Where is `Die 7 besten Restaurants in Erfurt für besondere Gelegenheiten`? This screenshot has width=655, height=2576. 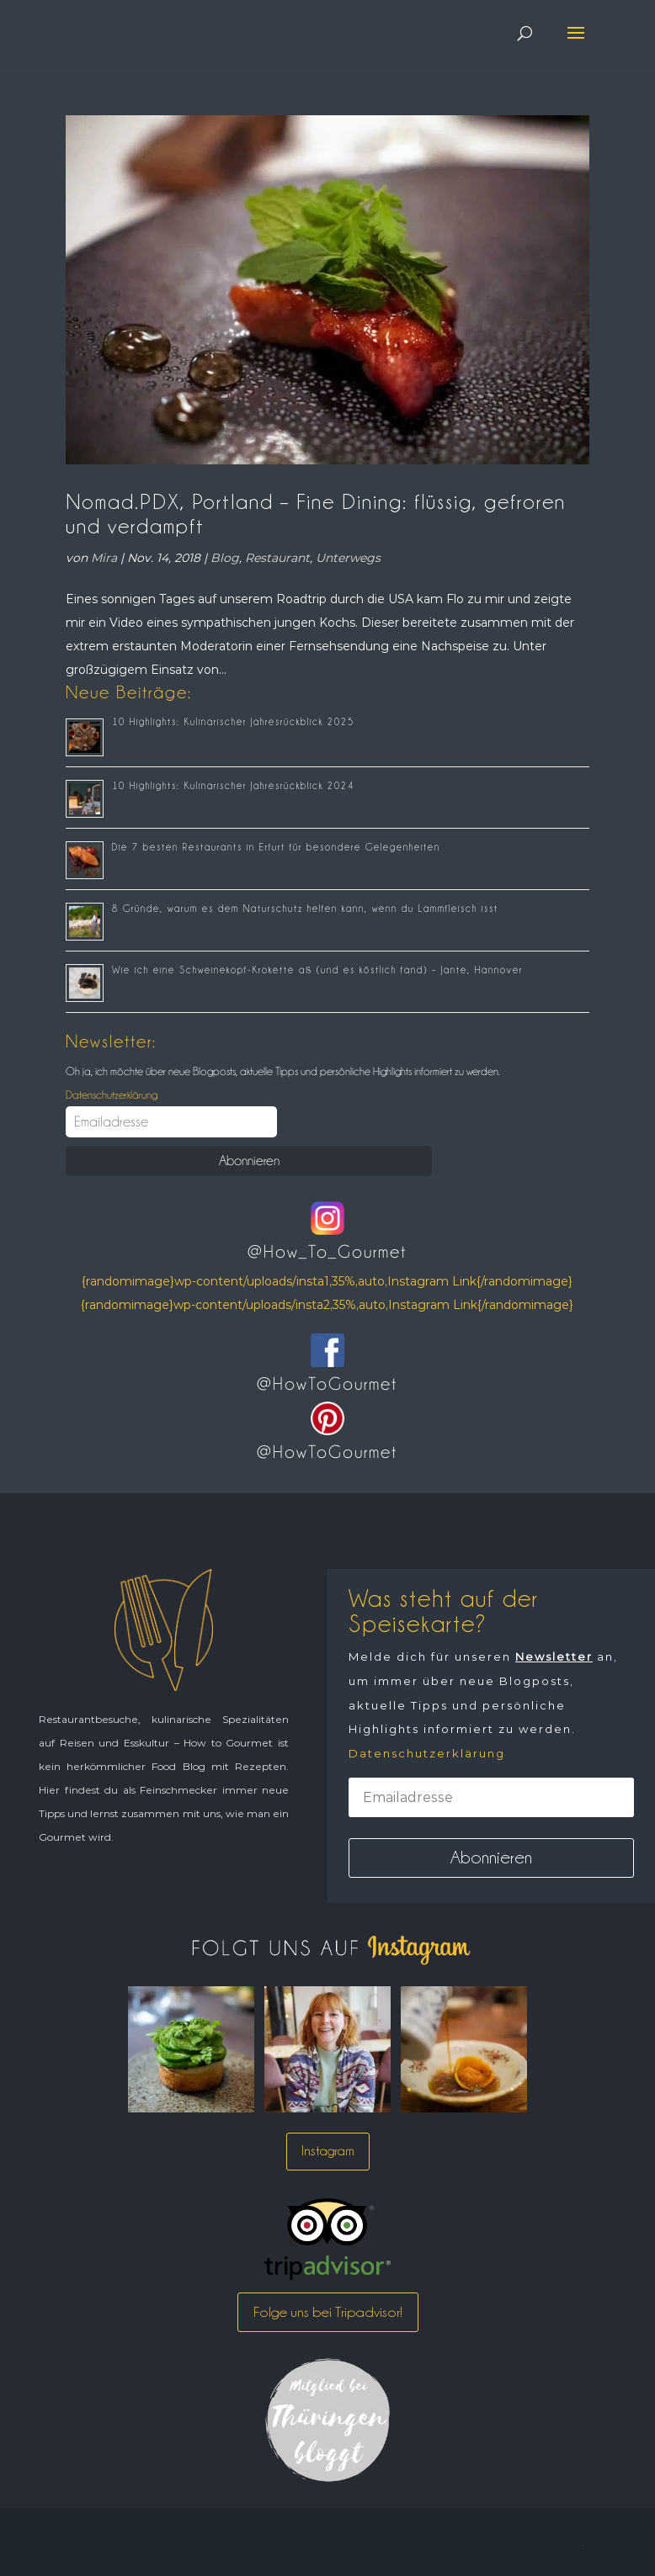
Die 7 besten Restaurants in Erfurt für besondere Gelegenheiten is located at coordinates (276, 847).